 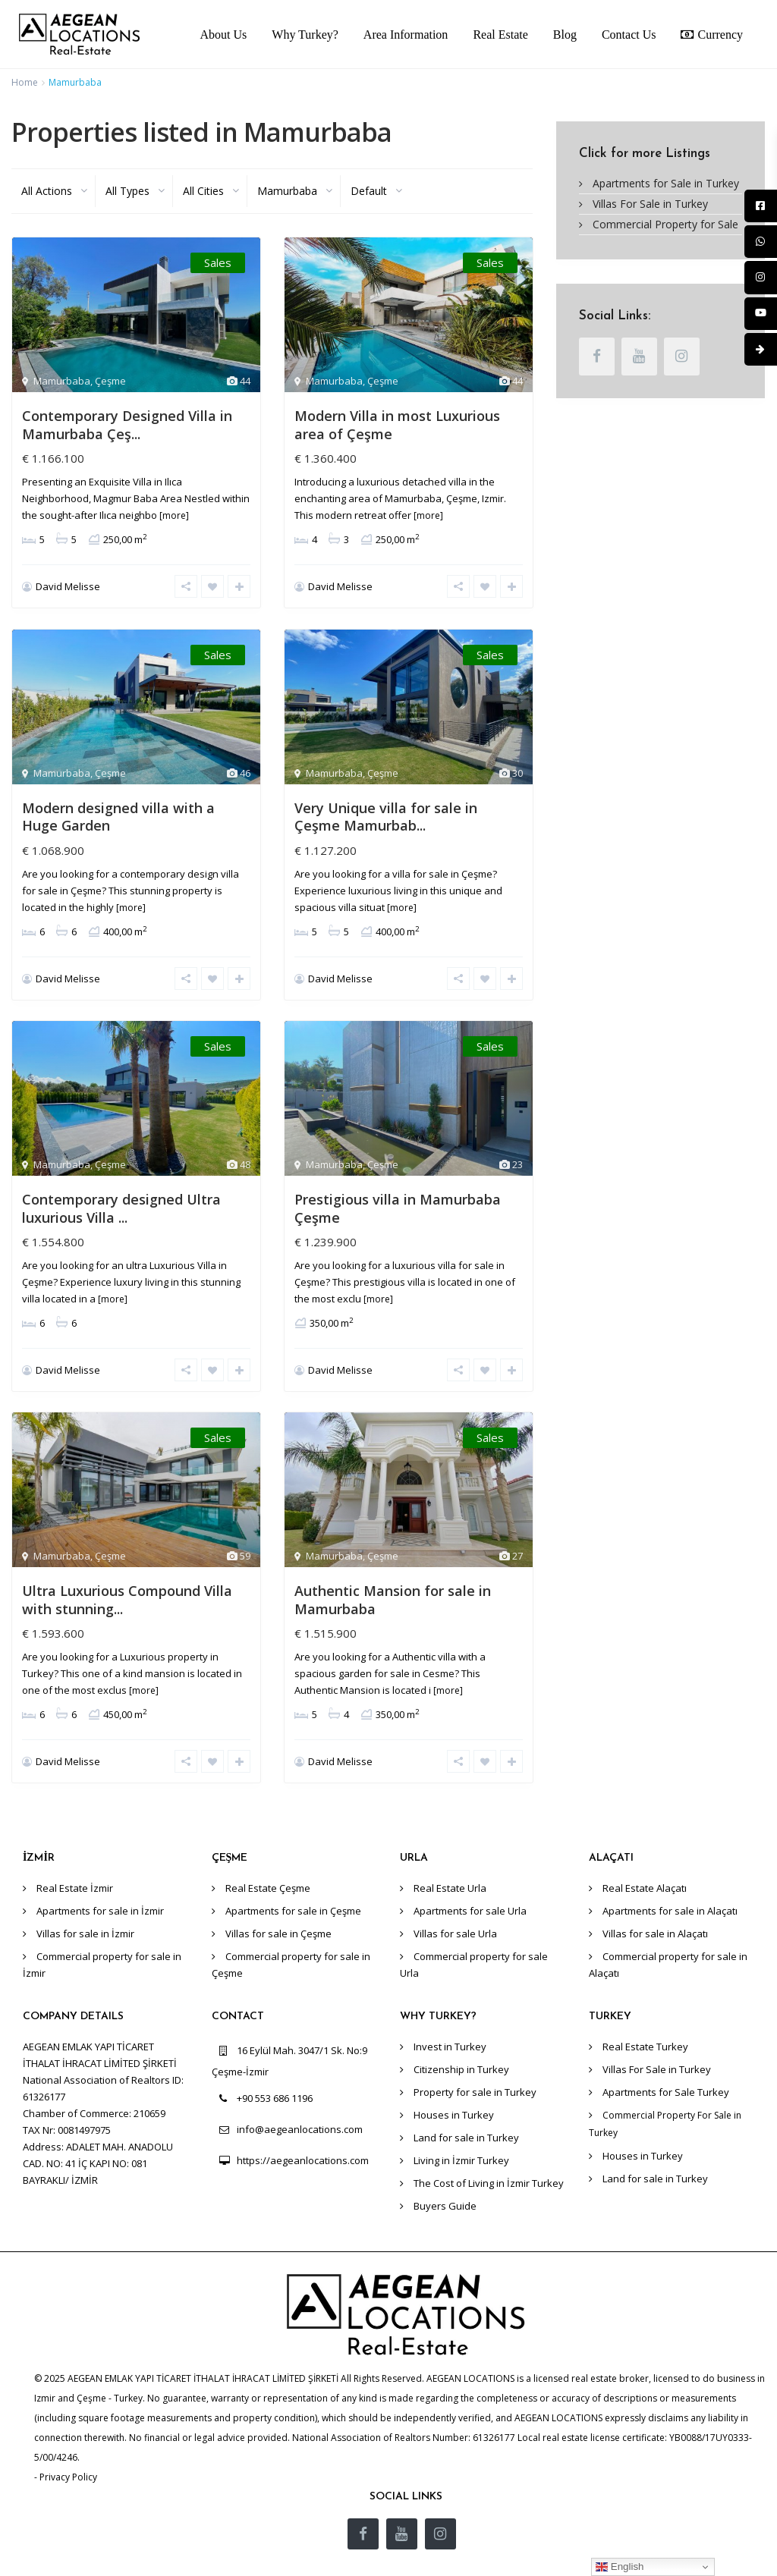 What do you see at coordinates (300, 2096) in the screenshot?
I see `info@aegeanlocations.com` at bounding box center [300, 2096].